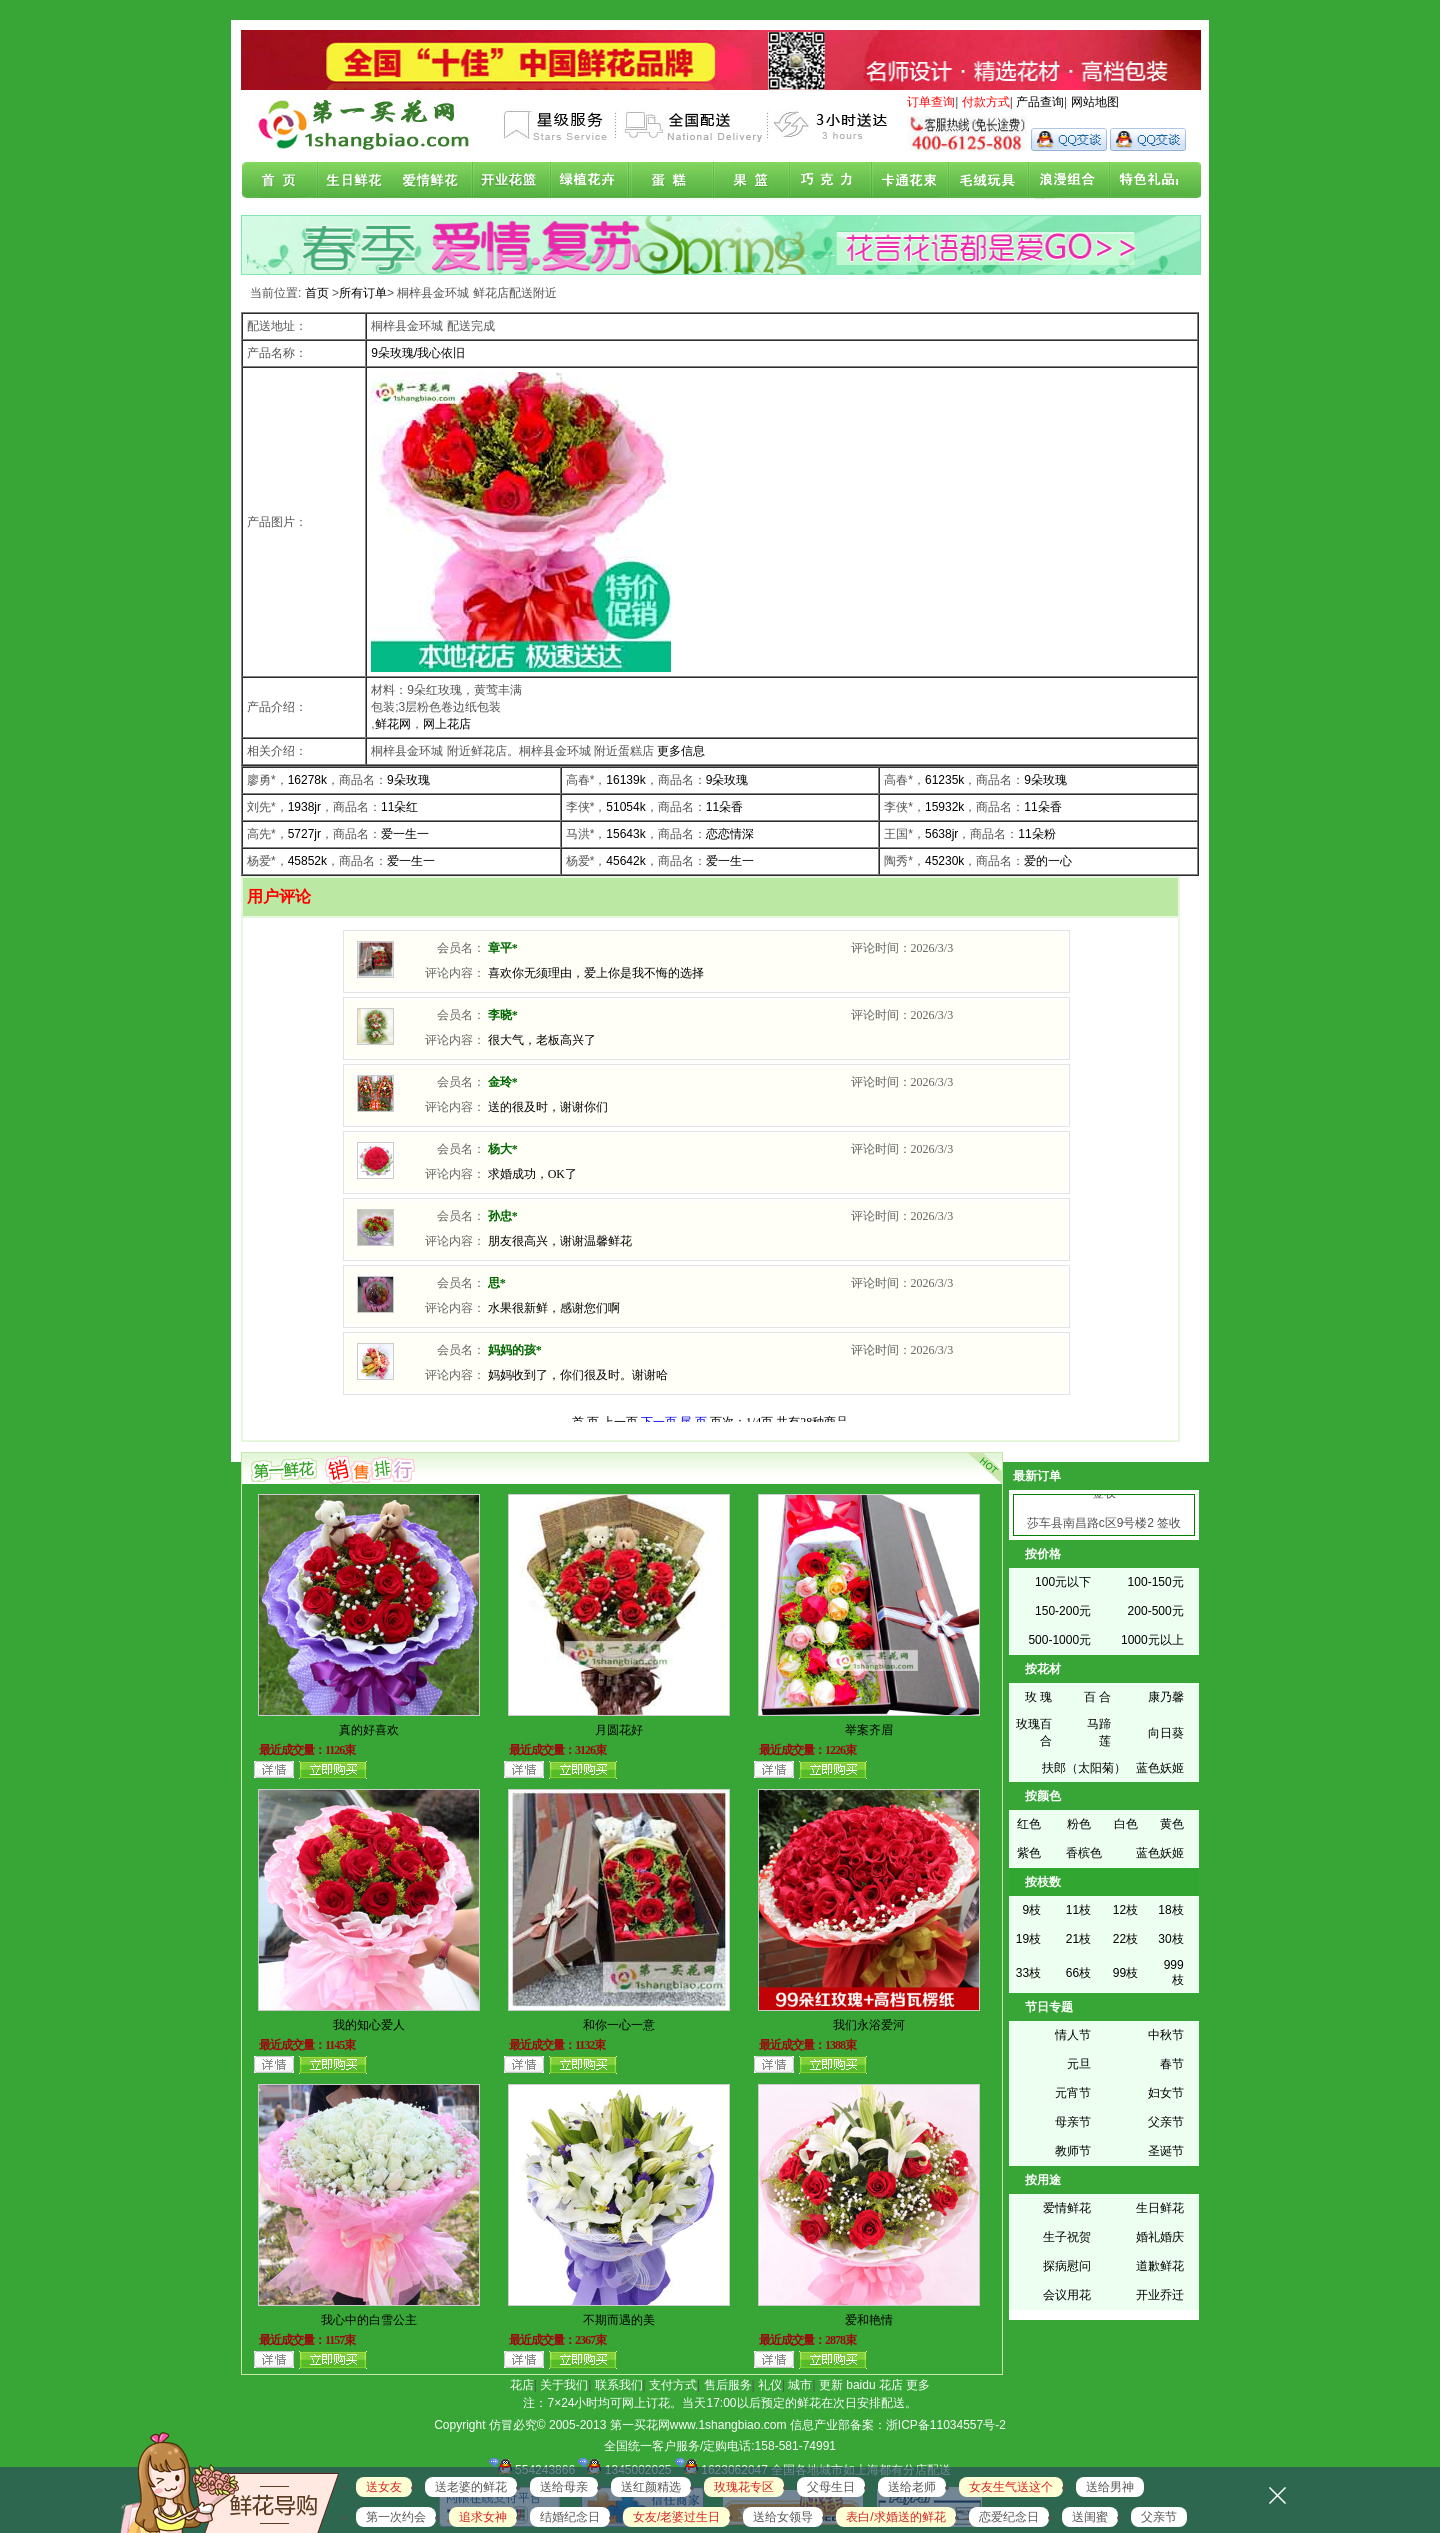  What do you see at coordinates (724, 807) in the screenshot?
I see `11朵香` at bounding box center [724, 807].